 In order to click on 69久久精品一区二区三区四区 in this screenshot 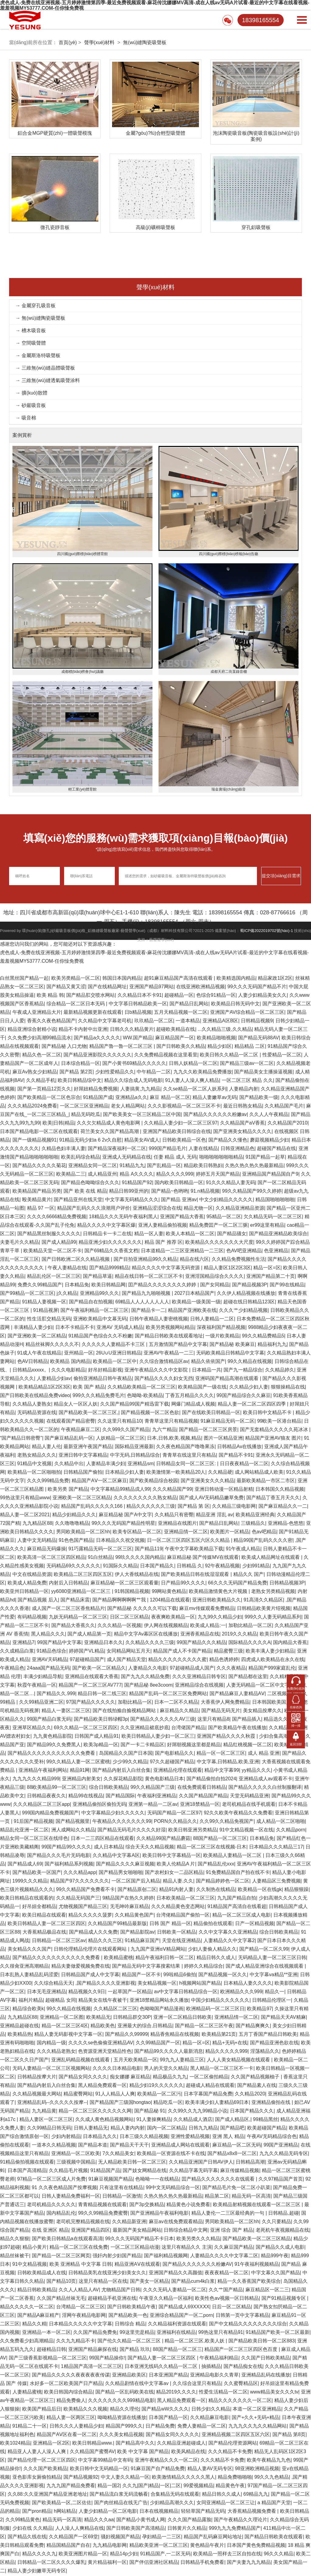, I will do `click(86, 1728)`.